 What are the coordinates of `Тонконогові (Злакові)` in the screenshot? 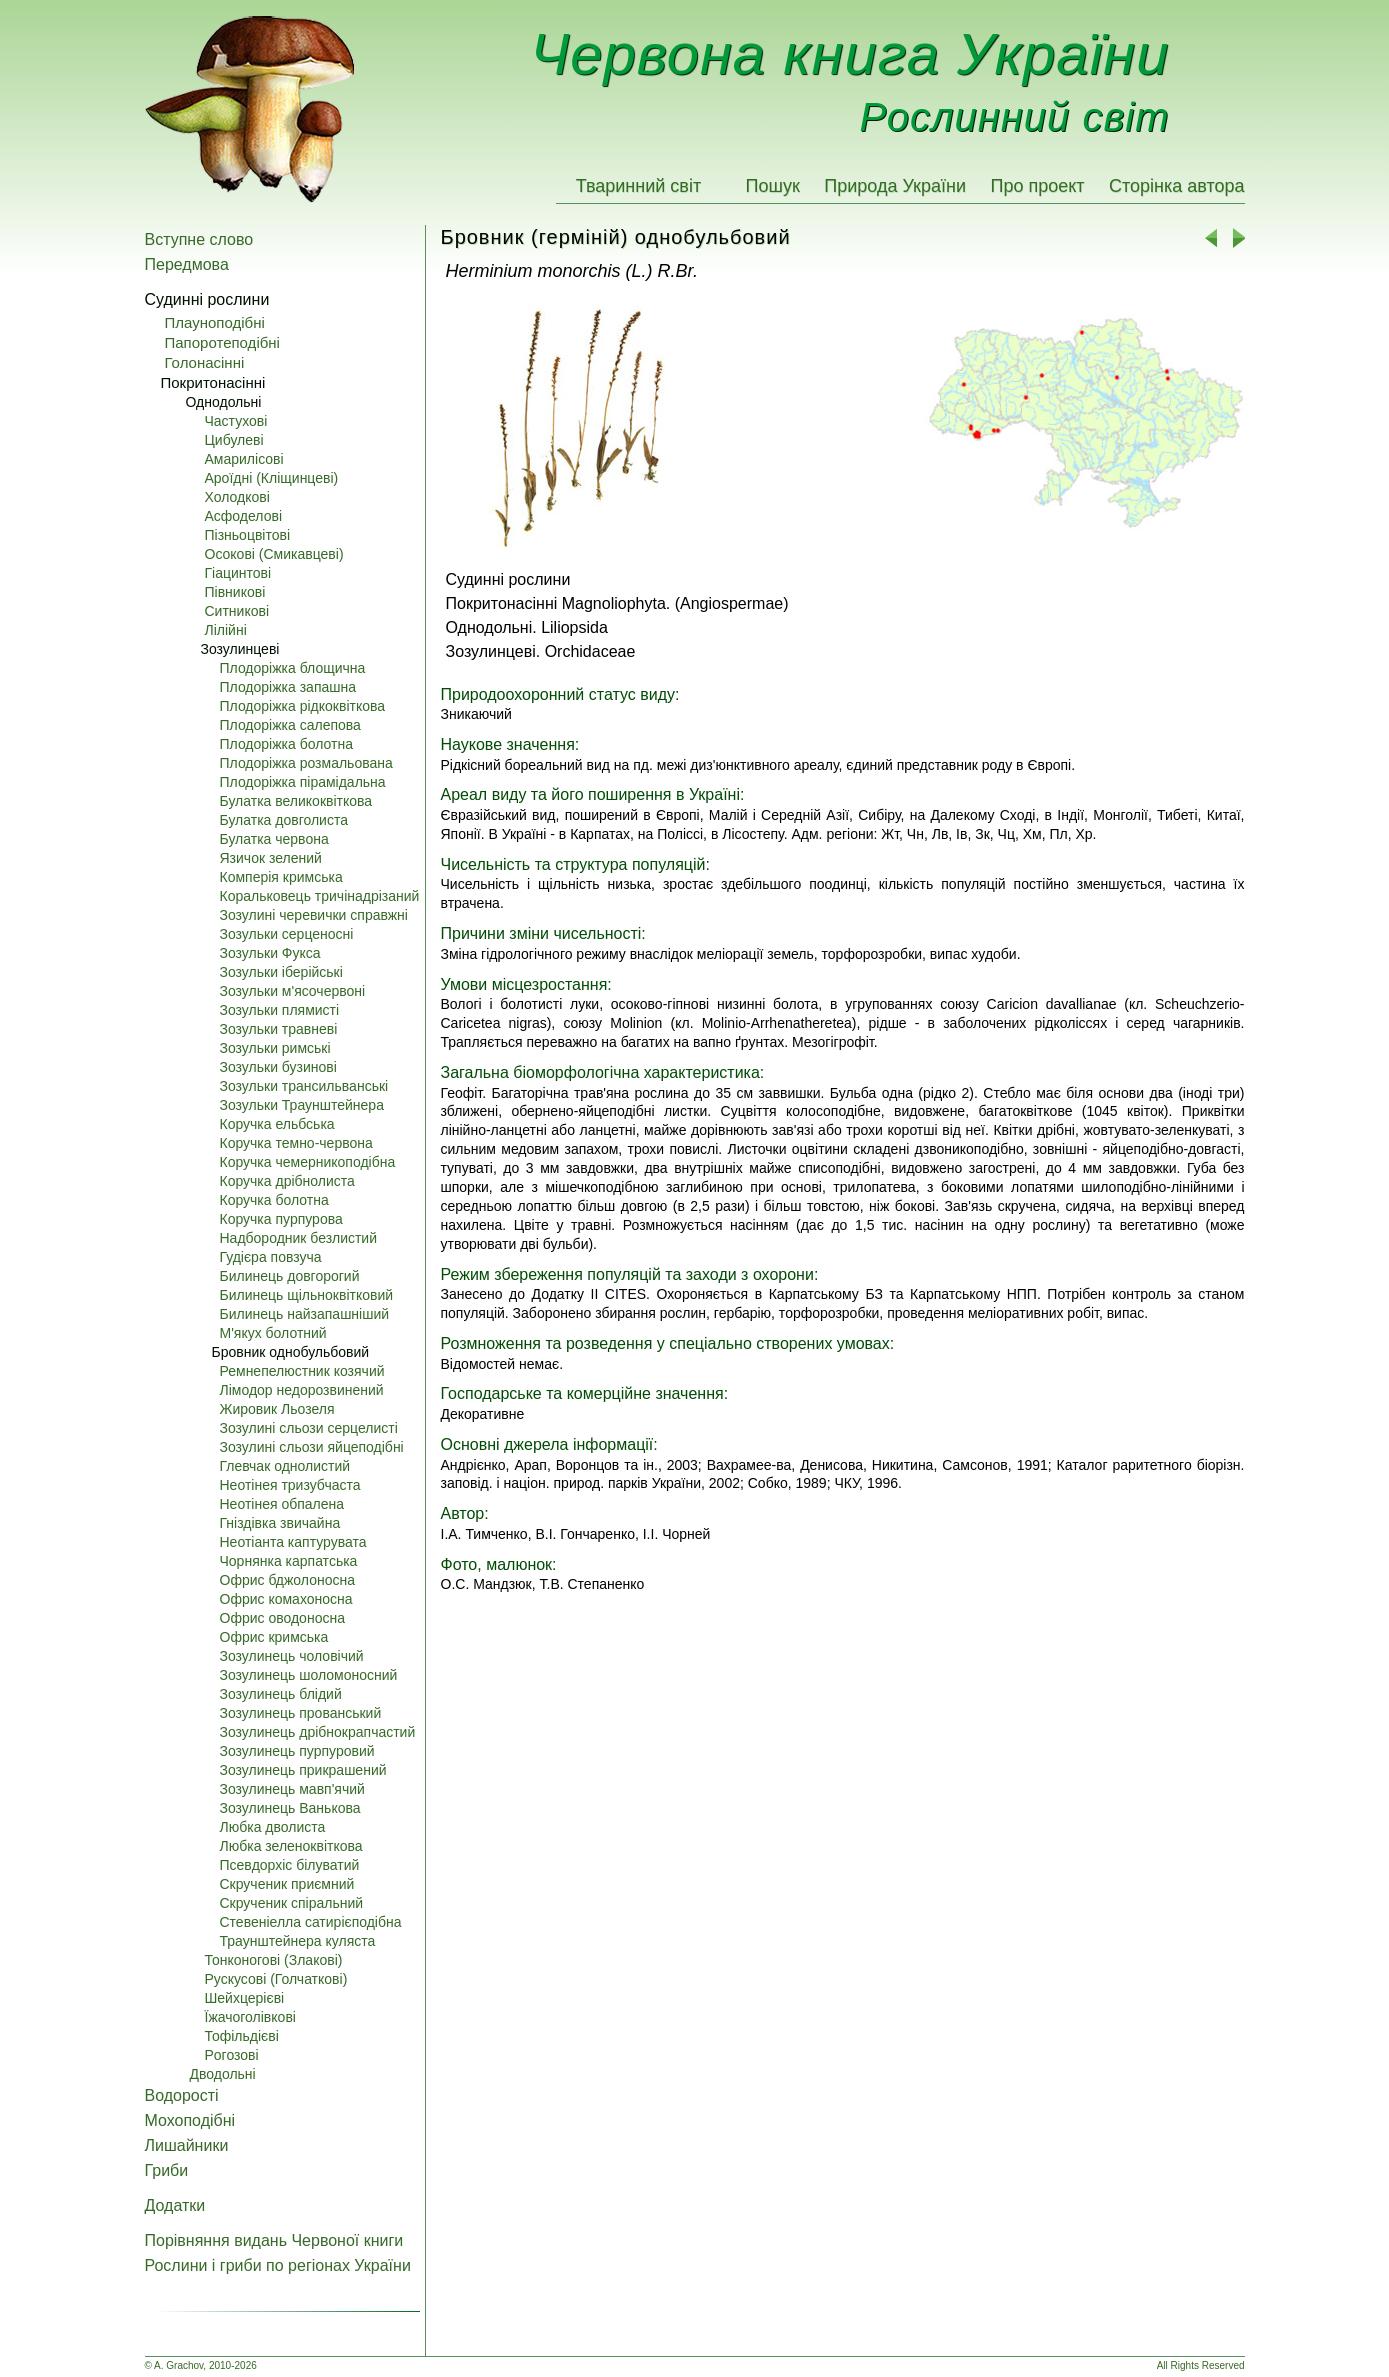 It's located at (274, 1960).